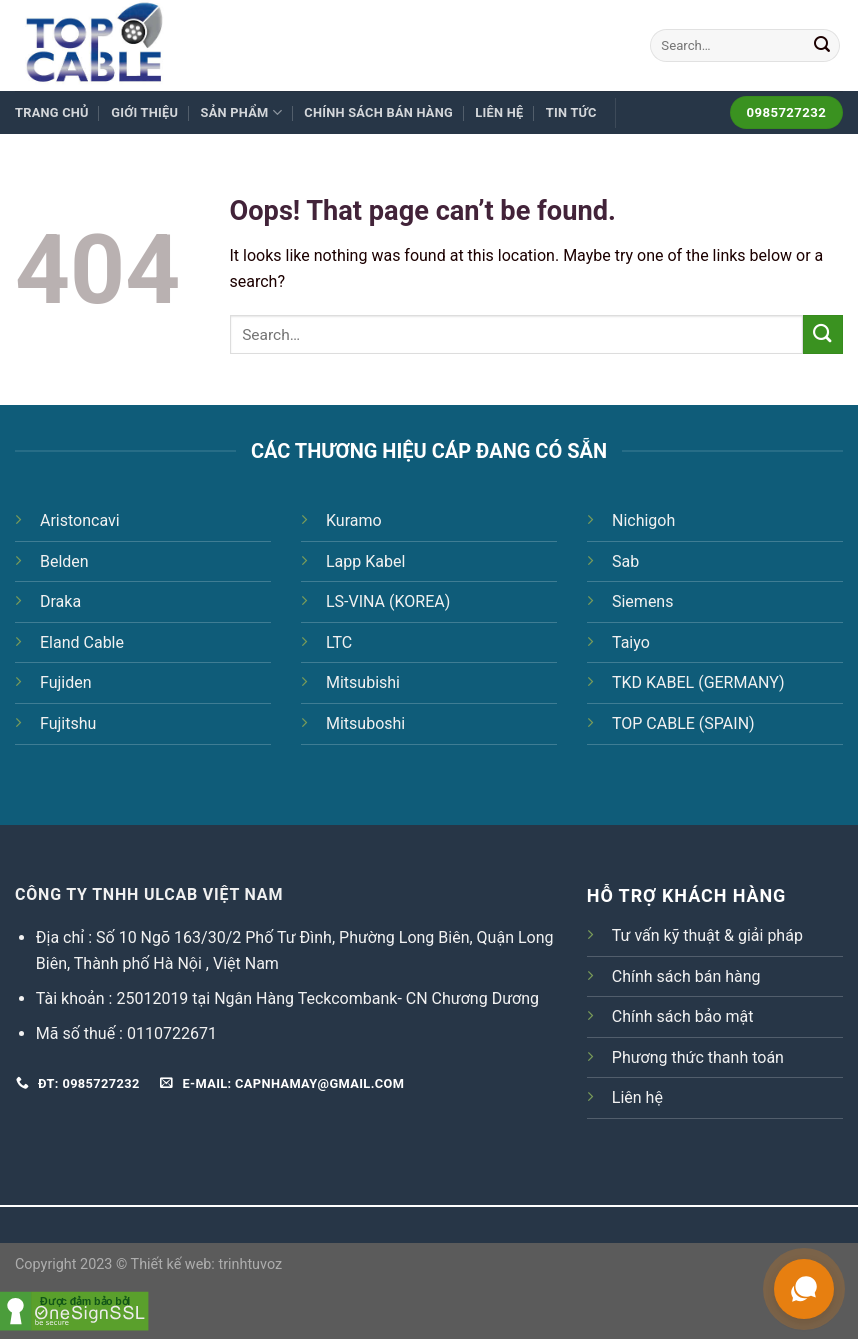  Describe the element at coordinates (499, 112) in the screenshot. I see `Liên hệ` at that location.